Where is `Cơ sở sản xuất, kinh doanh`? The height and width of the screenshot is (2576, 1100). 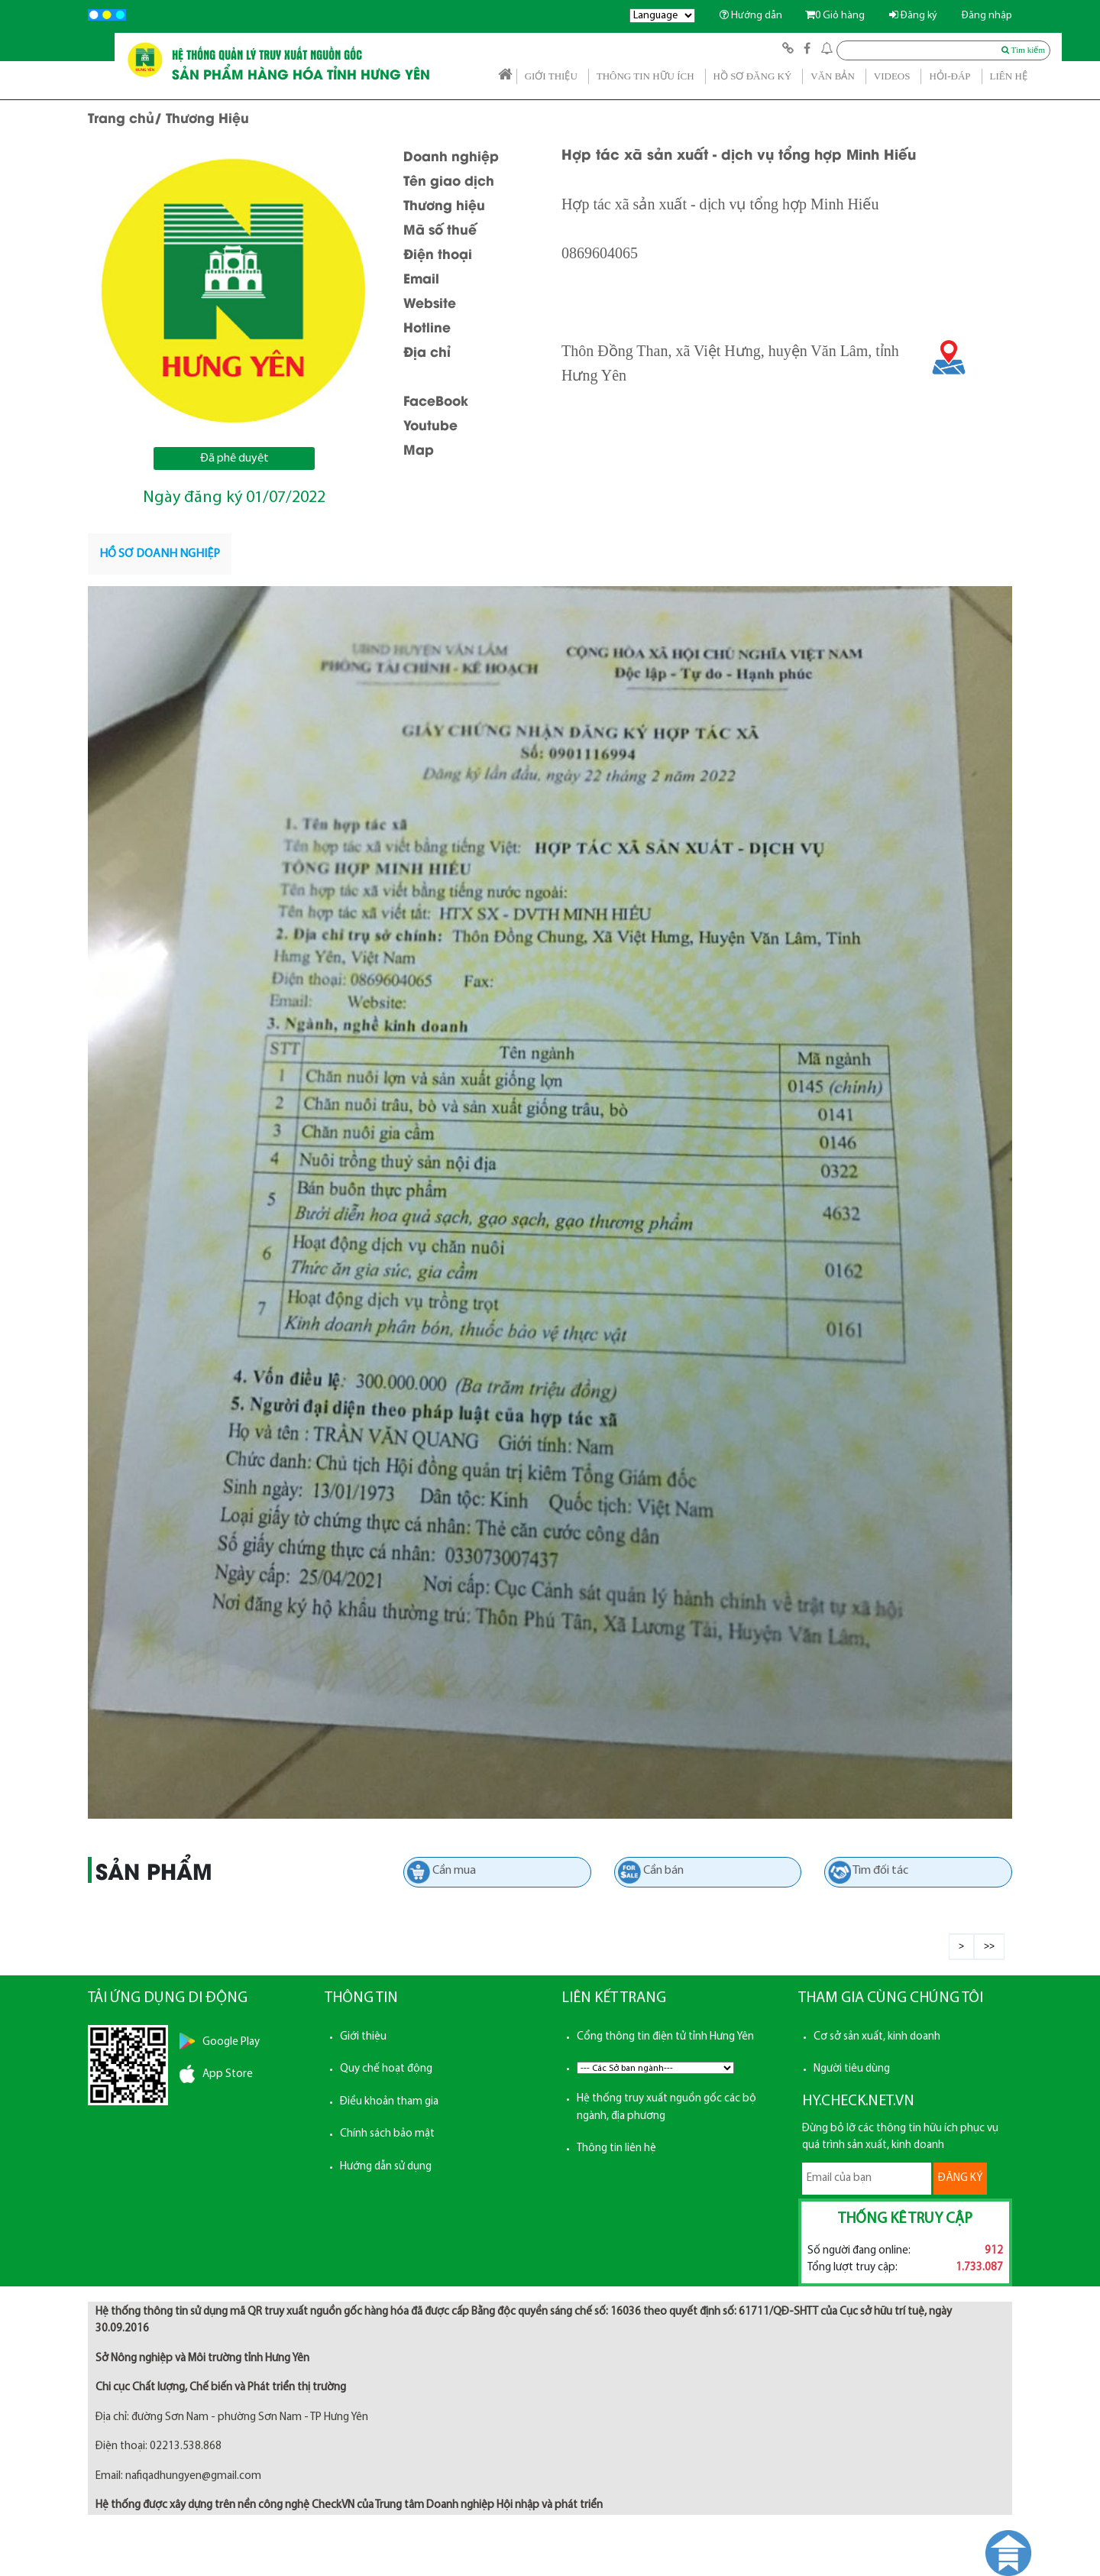
Cơ sở sản xuất, kinh doanh is located at coordinates (877, 2037).